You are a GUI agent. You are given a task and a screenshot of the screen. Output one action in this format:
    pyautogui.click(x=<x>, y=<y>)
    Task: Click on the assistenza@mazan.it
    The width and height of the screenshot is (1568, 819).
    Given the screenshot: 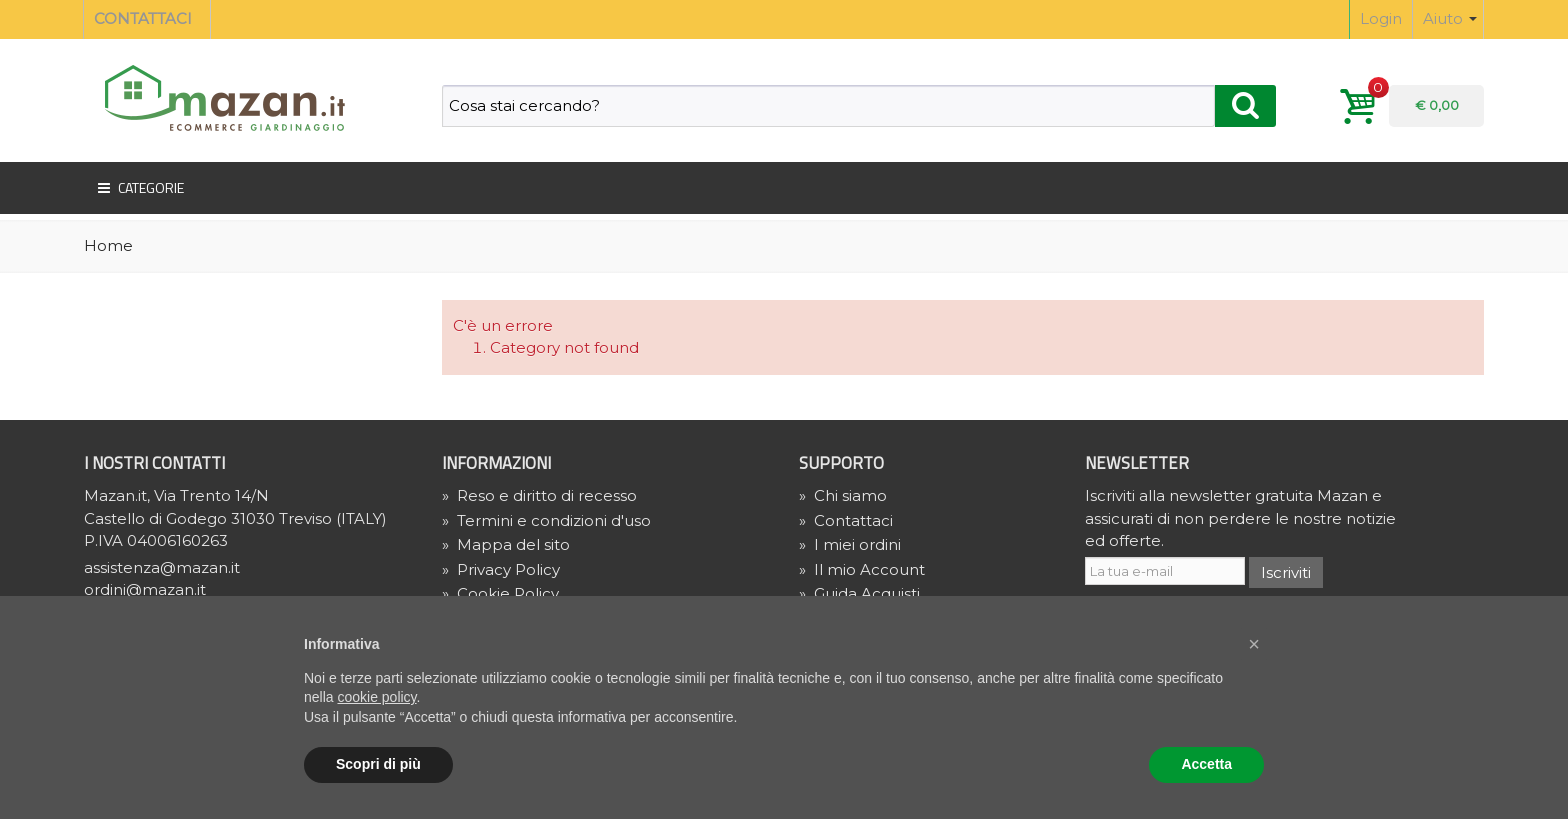 What is the action you would take?
    pyautogui.click(x=162, y=567)
    